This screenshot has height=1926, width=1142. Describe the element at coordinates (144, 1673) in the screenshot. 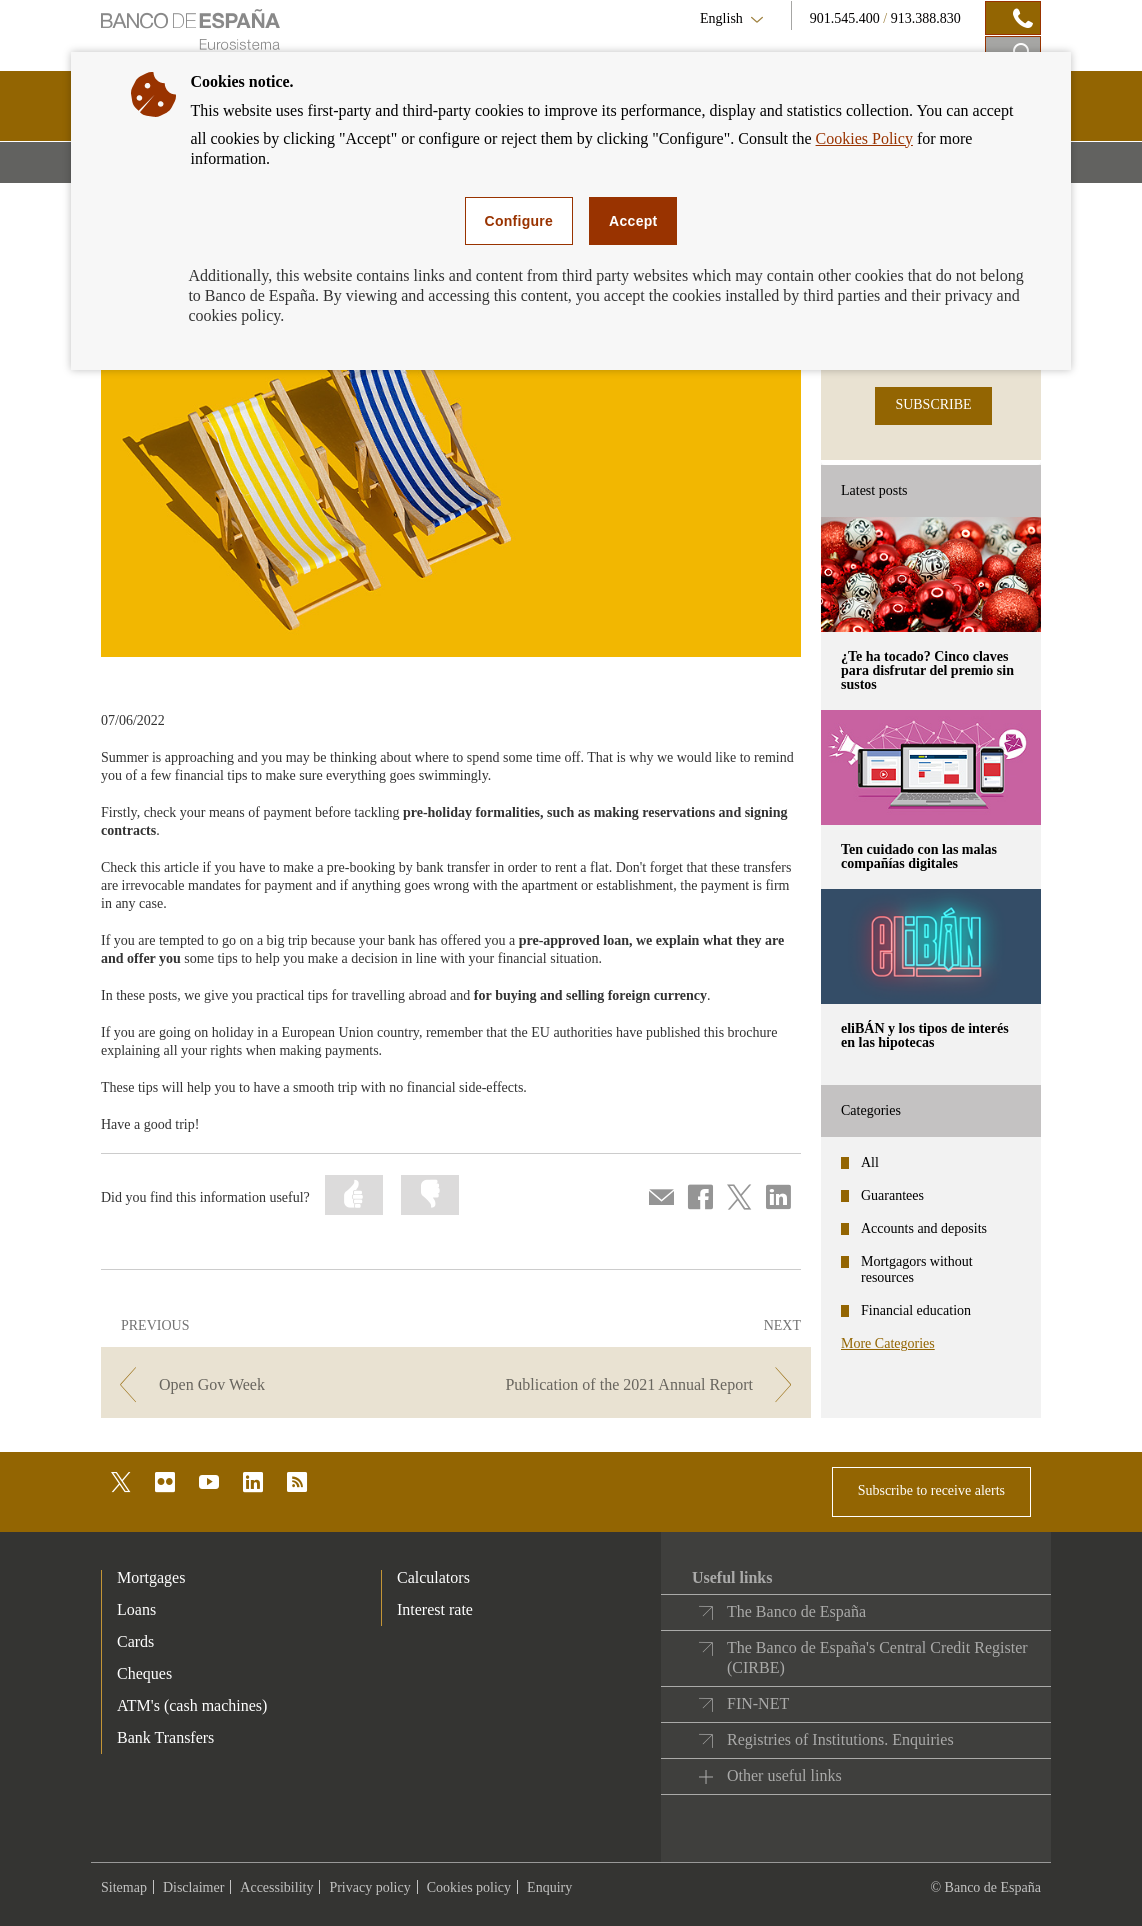

I see `Cheques [footer-products-Cheques]` at that location.